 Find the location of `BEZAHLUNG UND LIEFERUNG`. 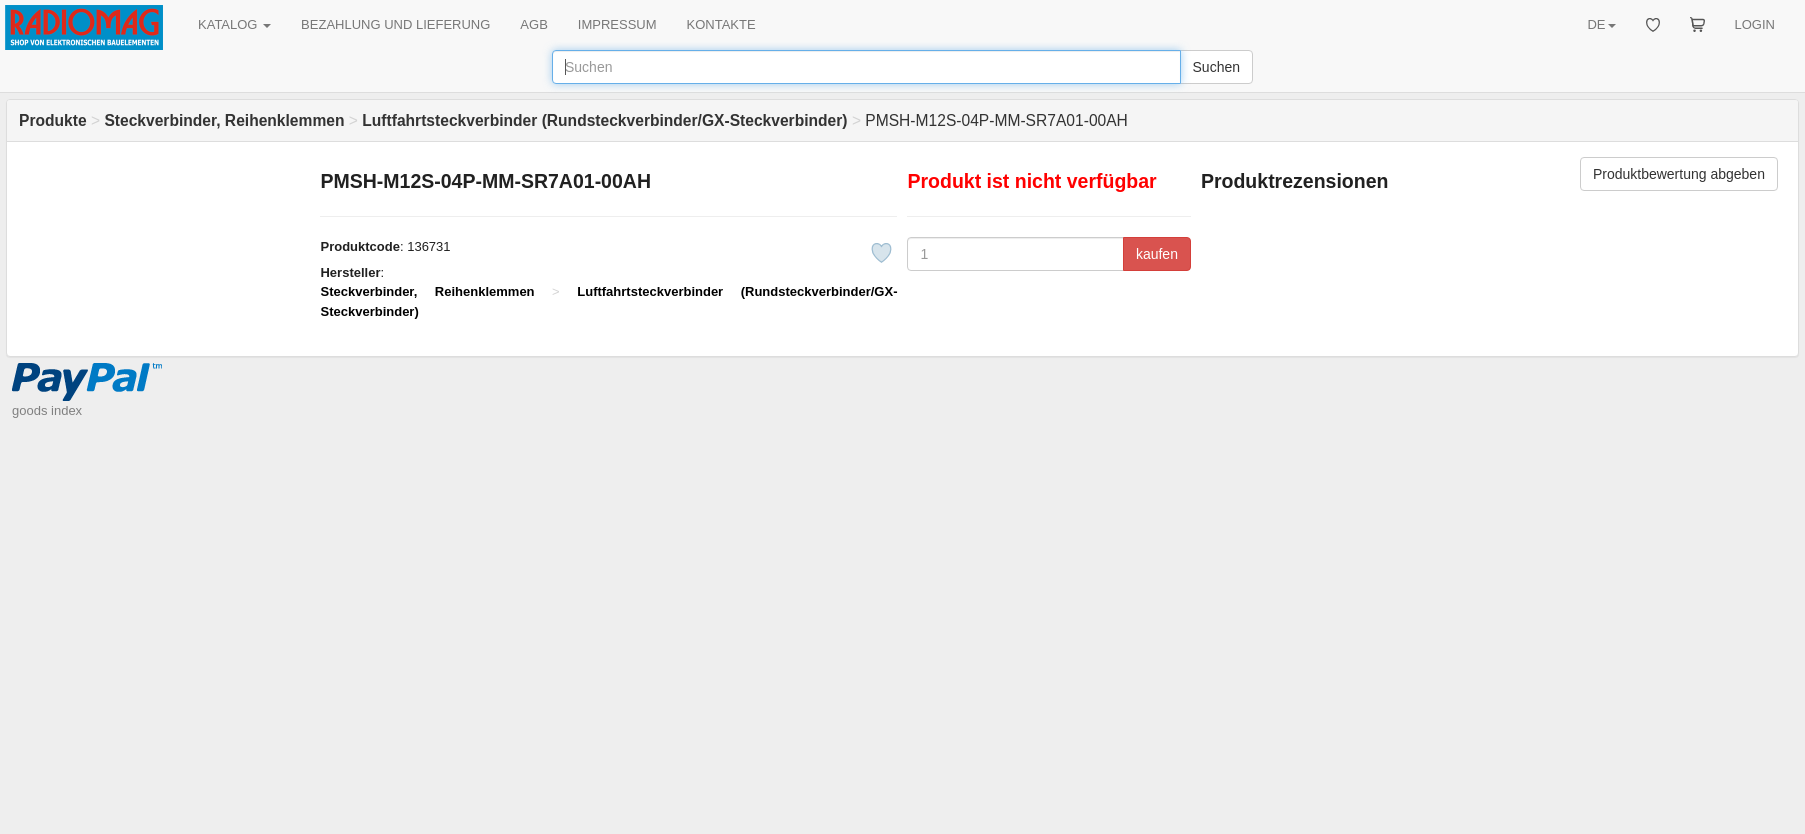

BEZAHLUNG UND LIEFERUNG is located at coordinates (395, 24).